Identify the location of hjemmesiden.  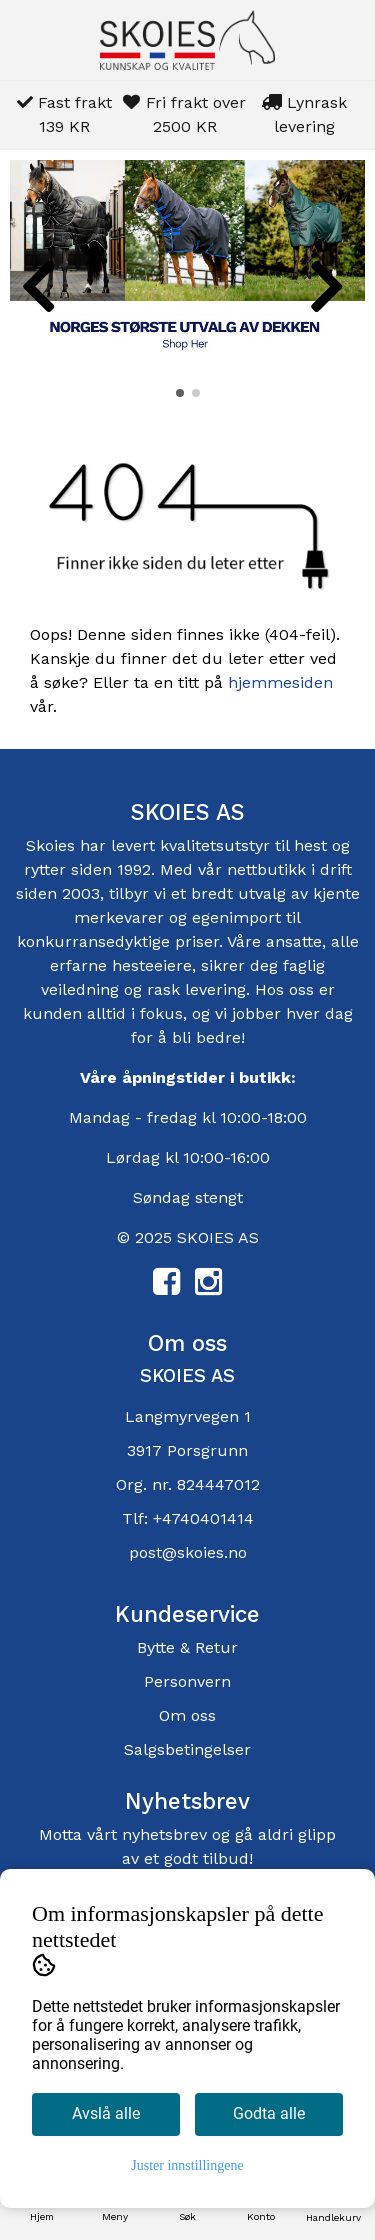
(280, 682).